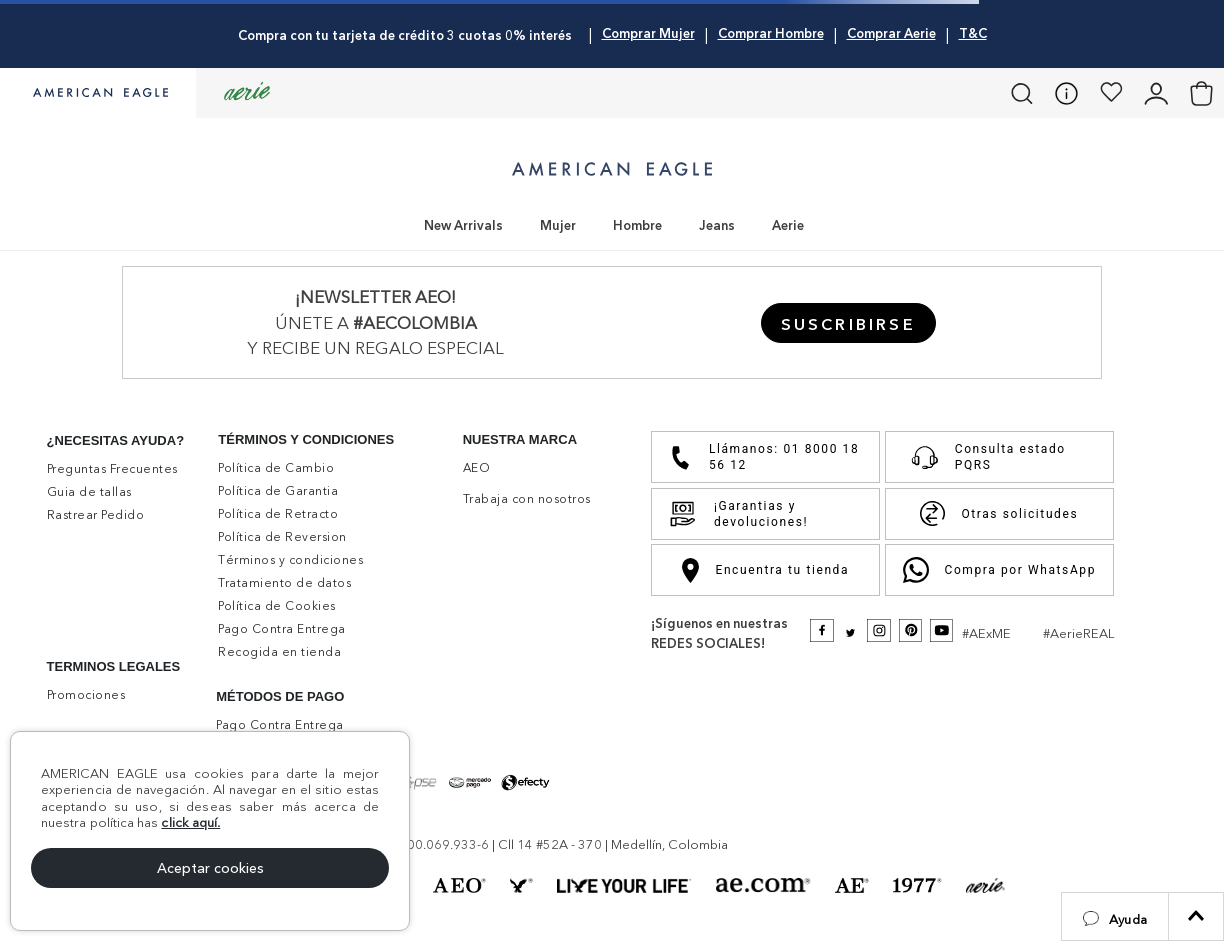 This screenshot has width=1224, height=941. Describe the element at coordinates (190, 822) in the screenshot. I see `click aquí.` at that location.